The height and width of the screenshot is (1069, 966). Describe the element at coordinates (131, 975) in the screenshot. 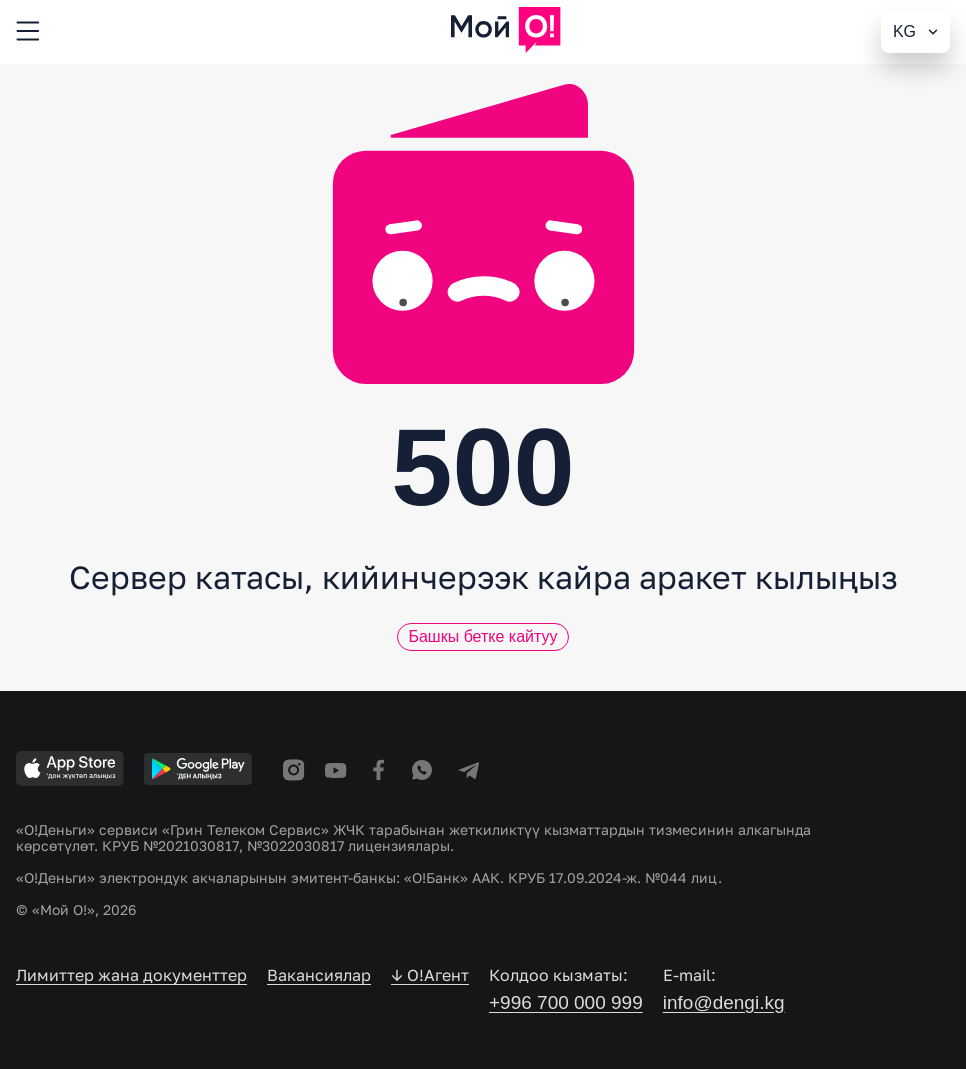

I see `Лимиттер жана документтер` at that location.